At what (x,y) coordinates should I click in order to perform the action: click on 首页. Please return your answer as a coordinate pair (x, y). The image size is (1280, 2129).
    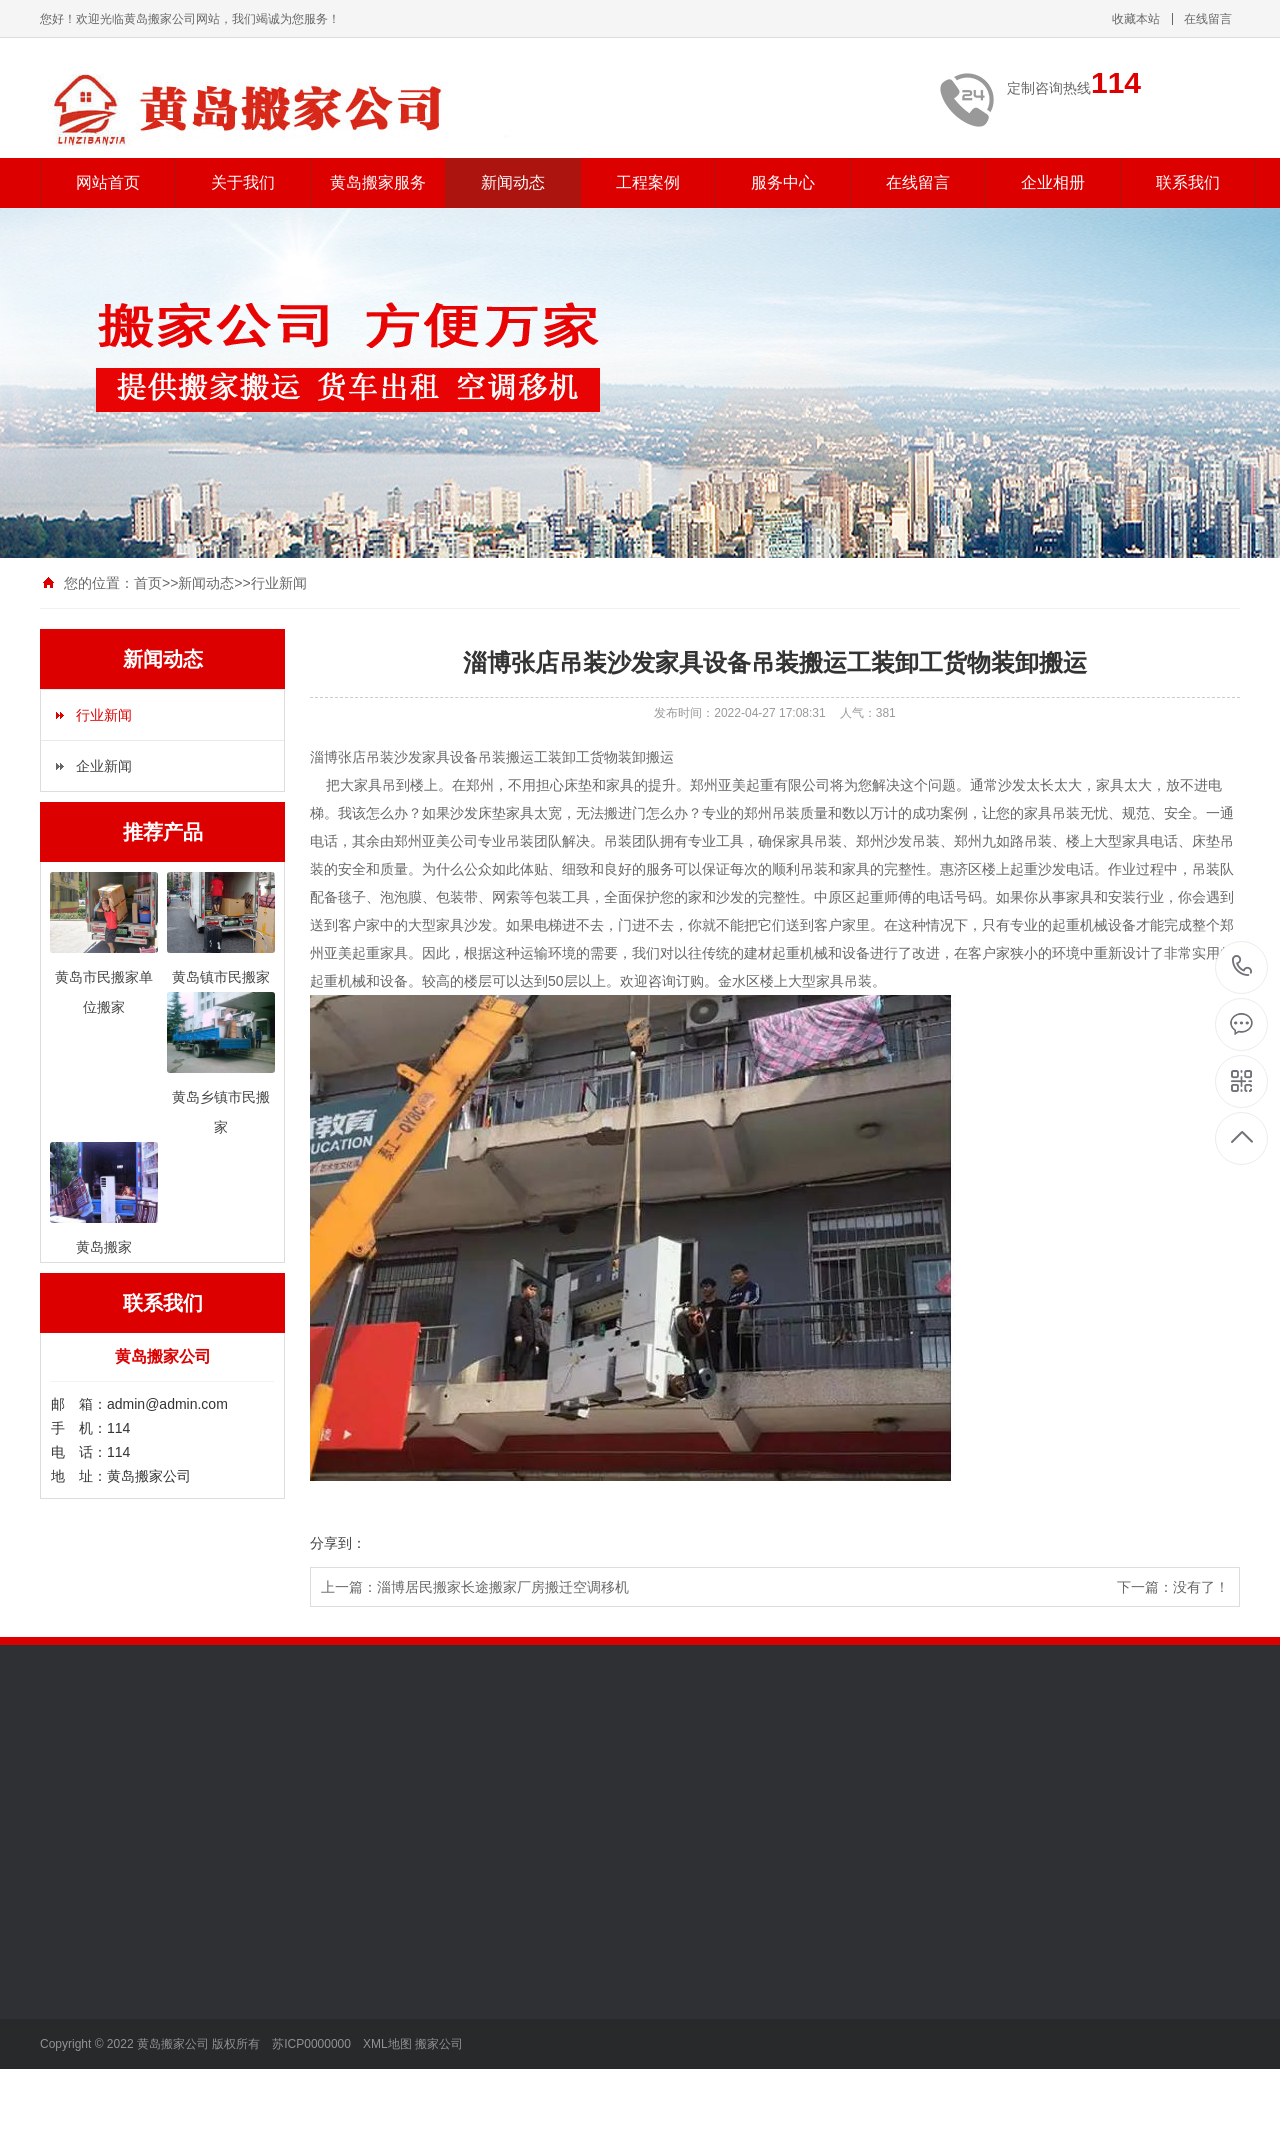
    Looking at the image, I should click on (148, 583).